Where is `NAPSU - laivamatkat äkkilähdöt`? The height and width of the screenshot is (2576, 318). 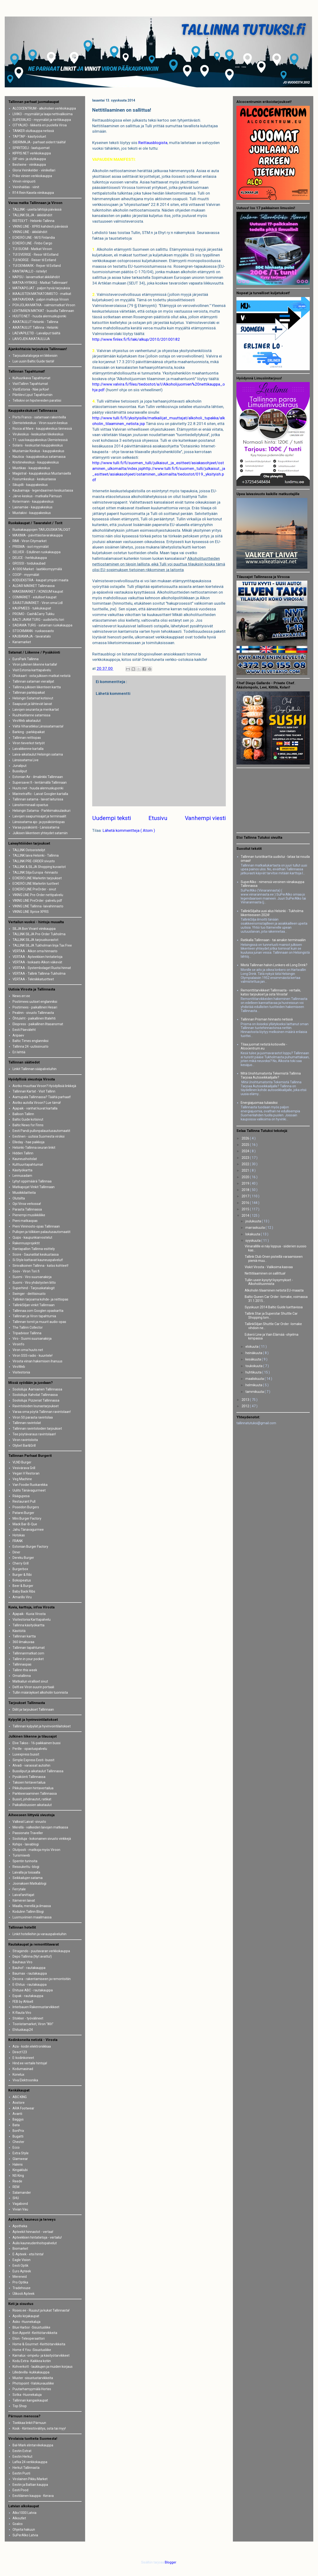
NAPSU - laivamatkat äkkilähdöt is located at coordinates (36, 277).